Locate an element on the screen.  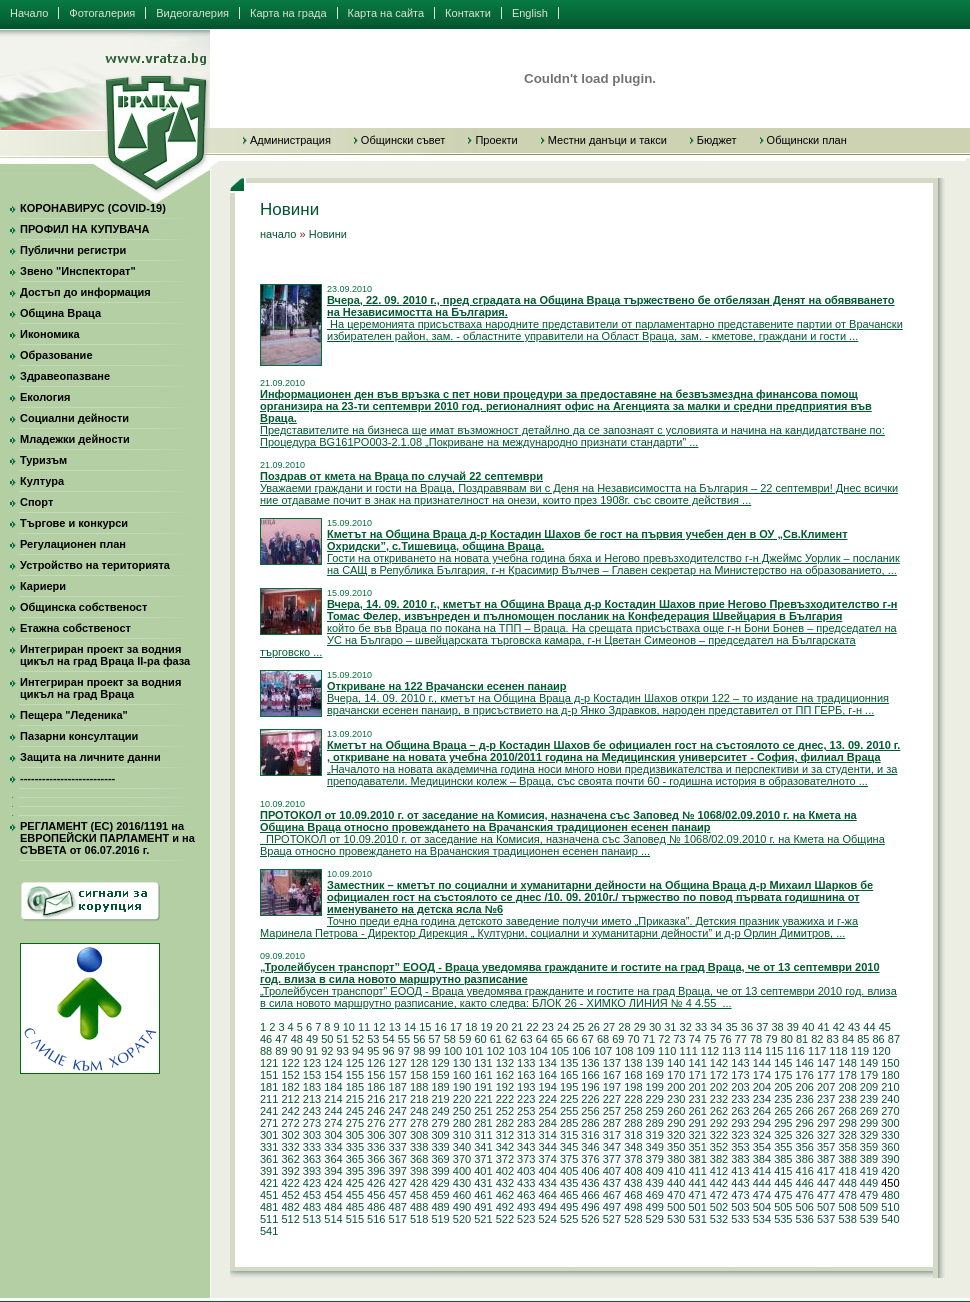
154 is located at coordinates (333, 1075).